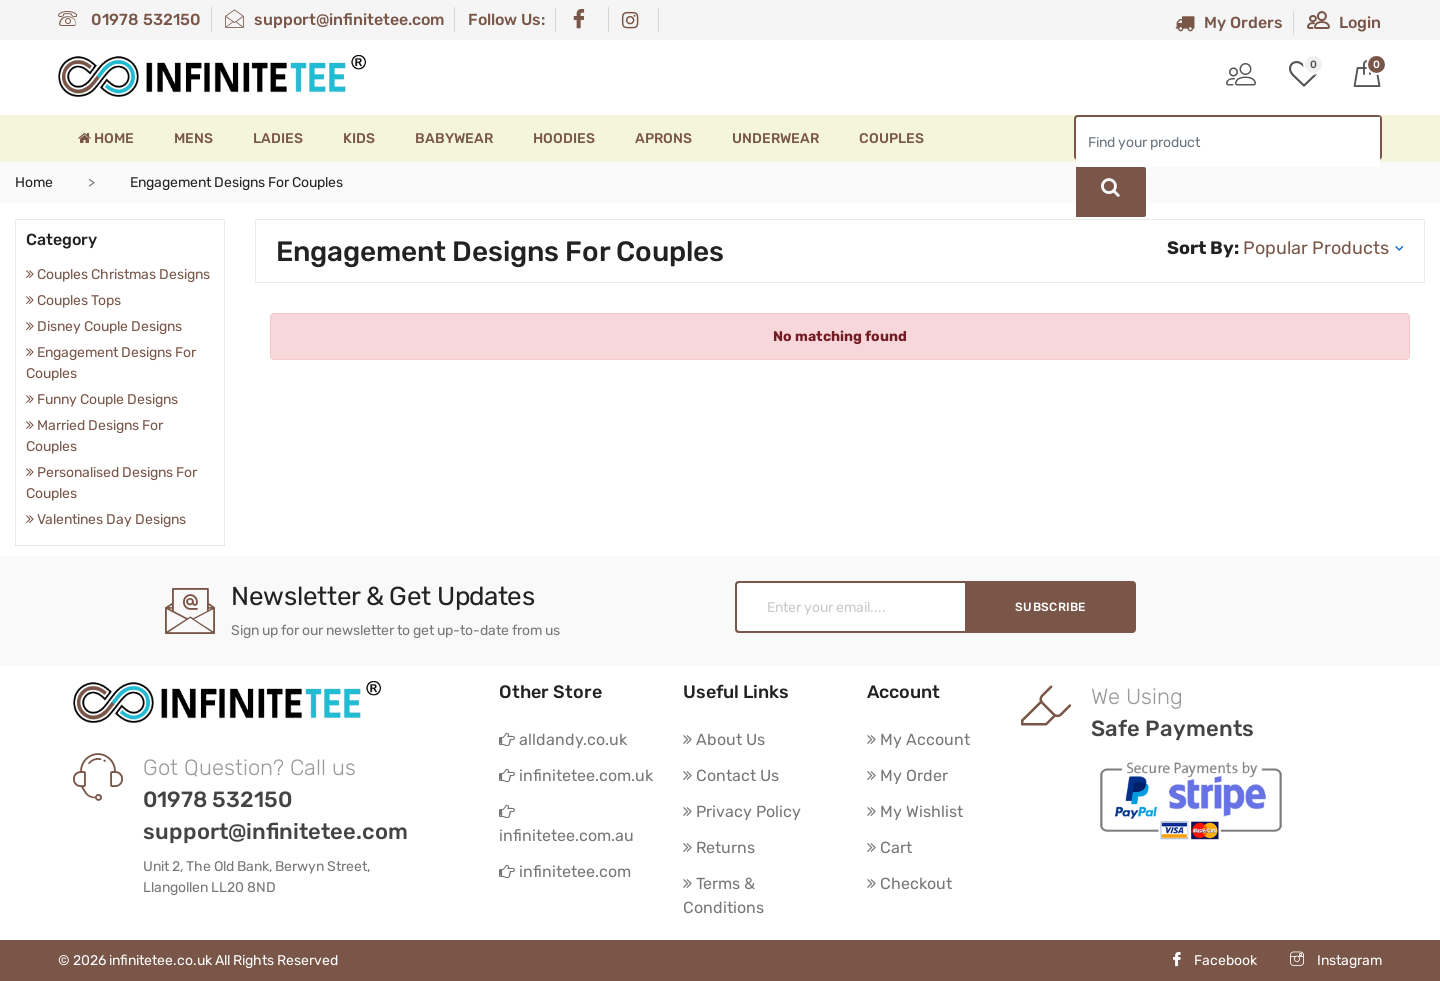 The image size is (1440, 981). I want to click on infinitetee.com, so click(565, 871).